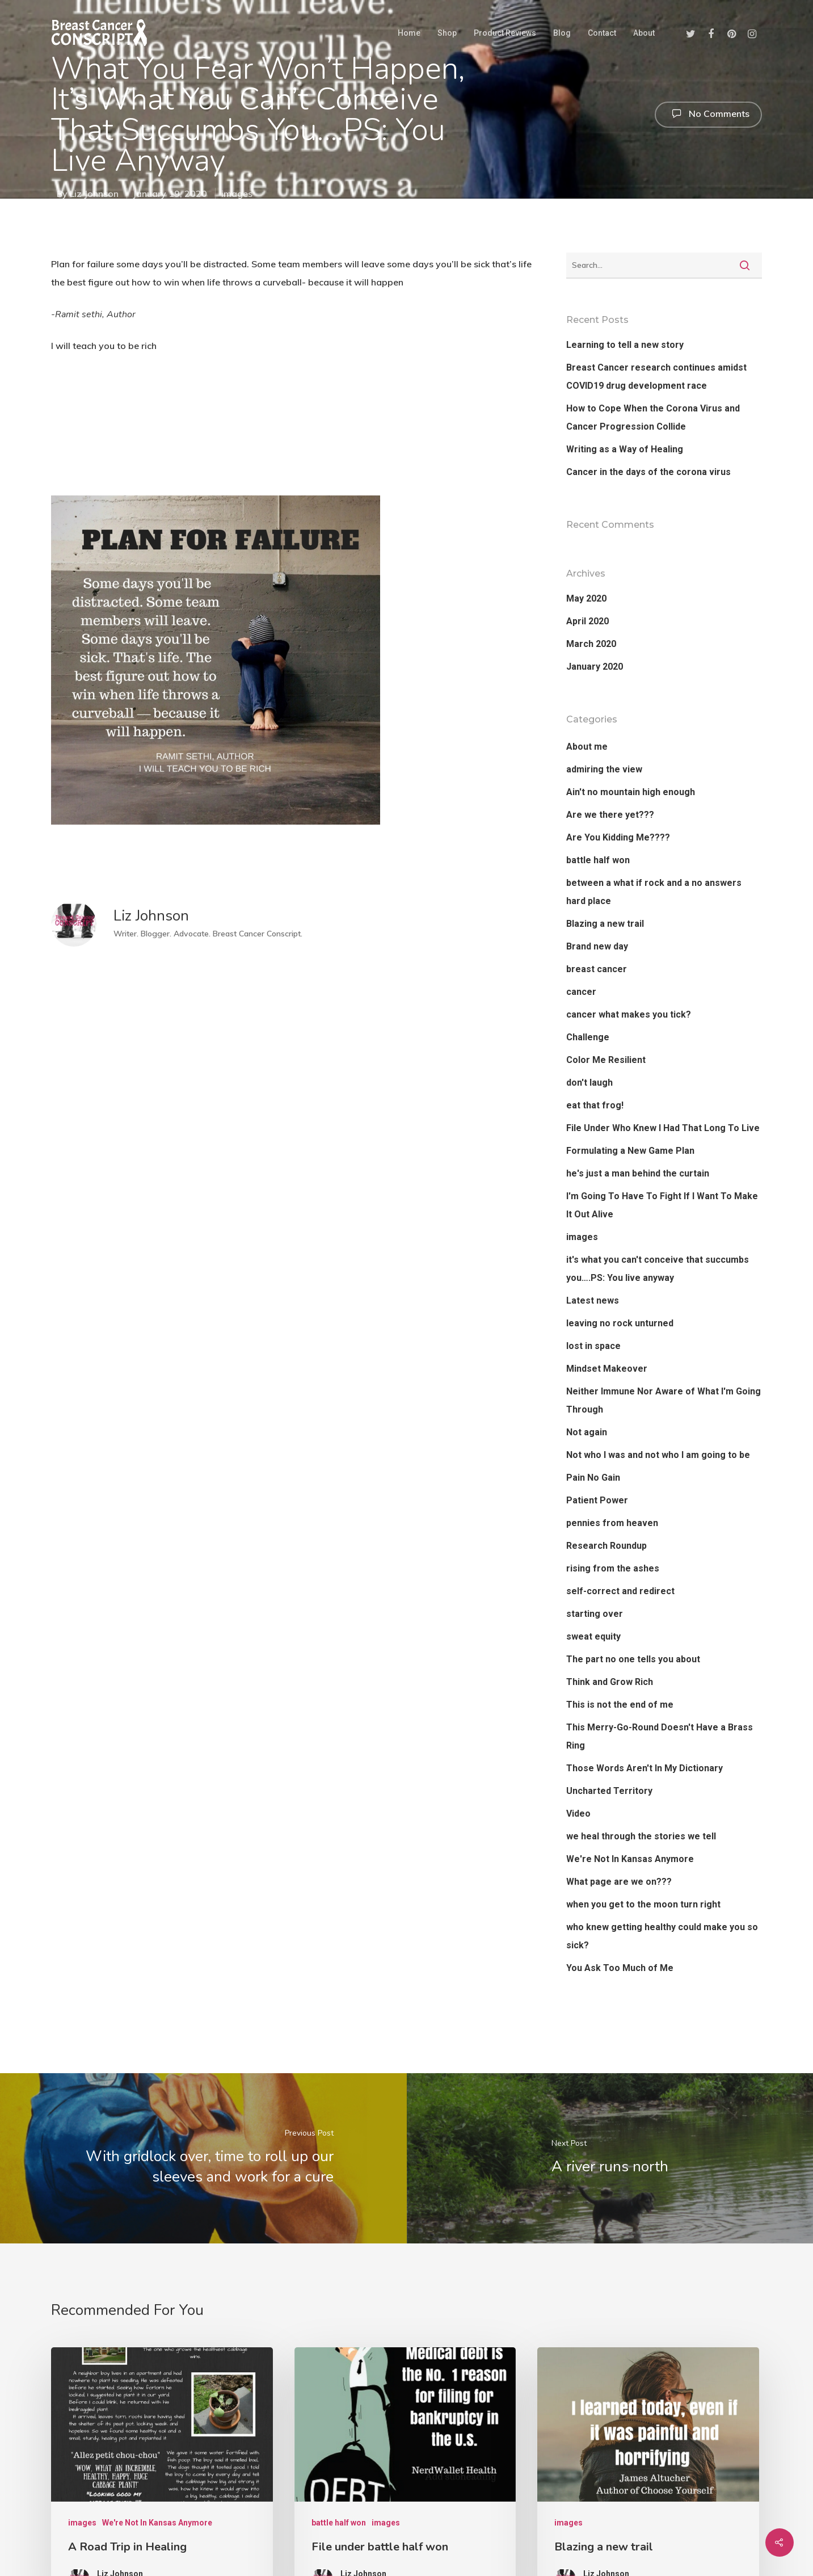 The height and width of the screenshot is (2576, 813). What do you see at coordinates (236, 193) in the screenshot?
I see `images` at bounding box center [236, 193].